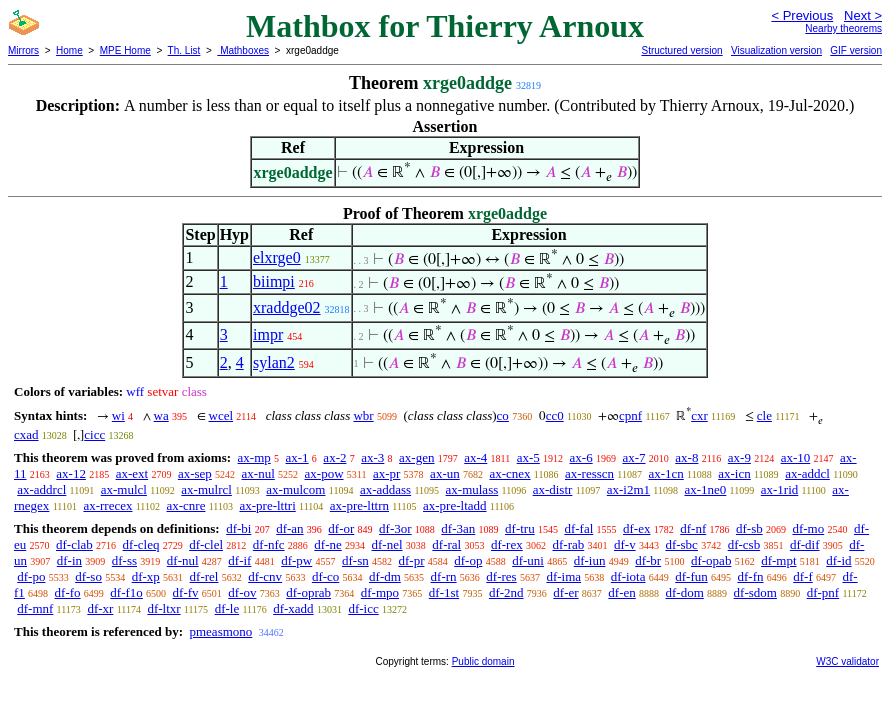  I want to click on ax-1ne0, so click(705, 489).